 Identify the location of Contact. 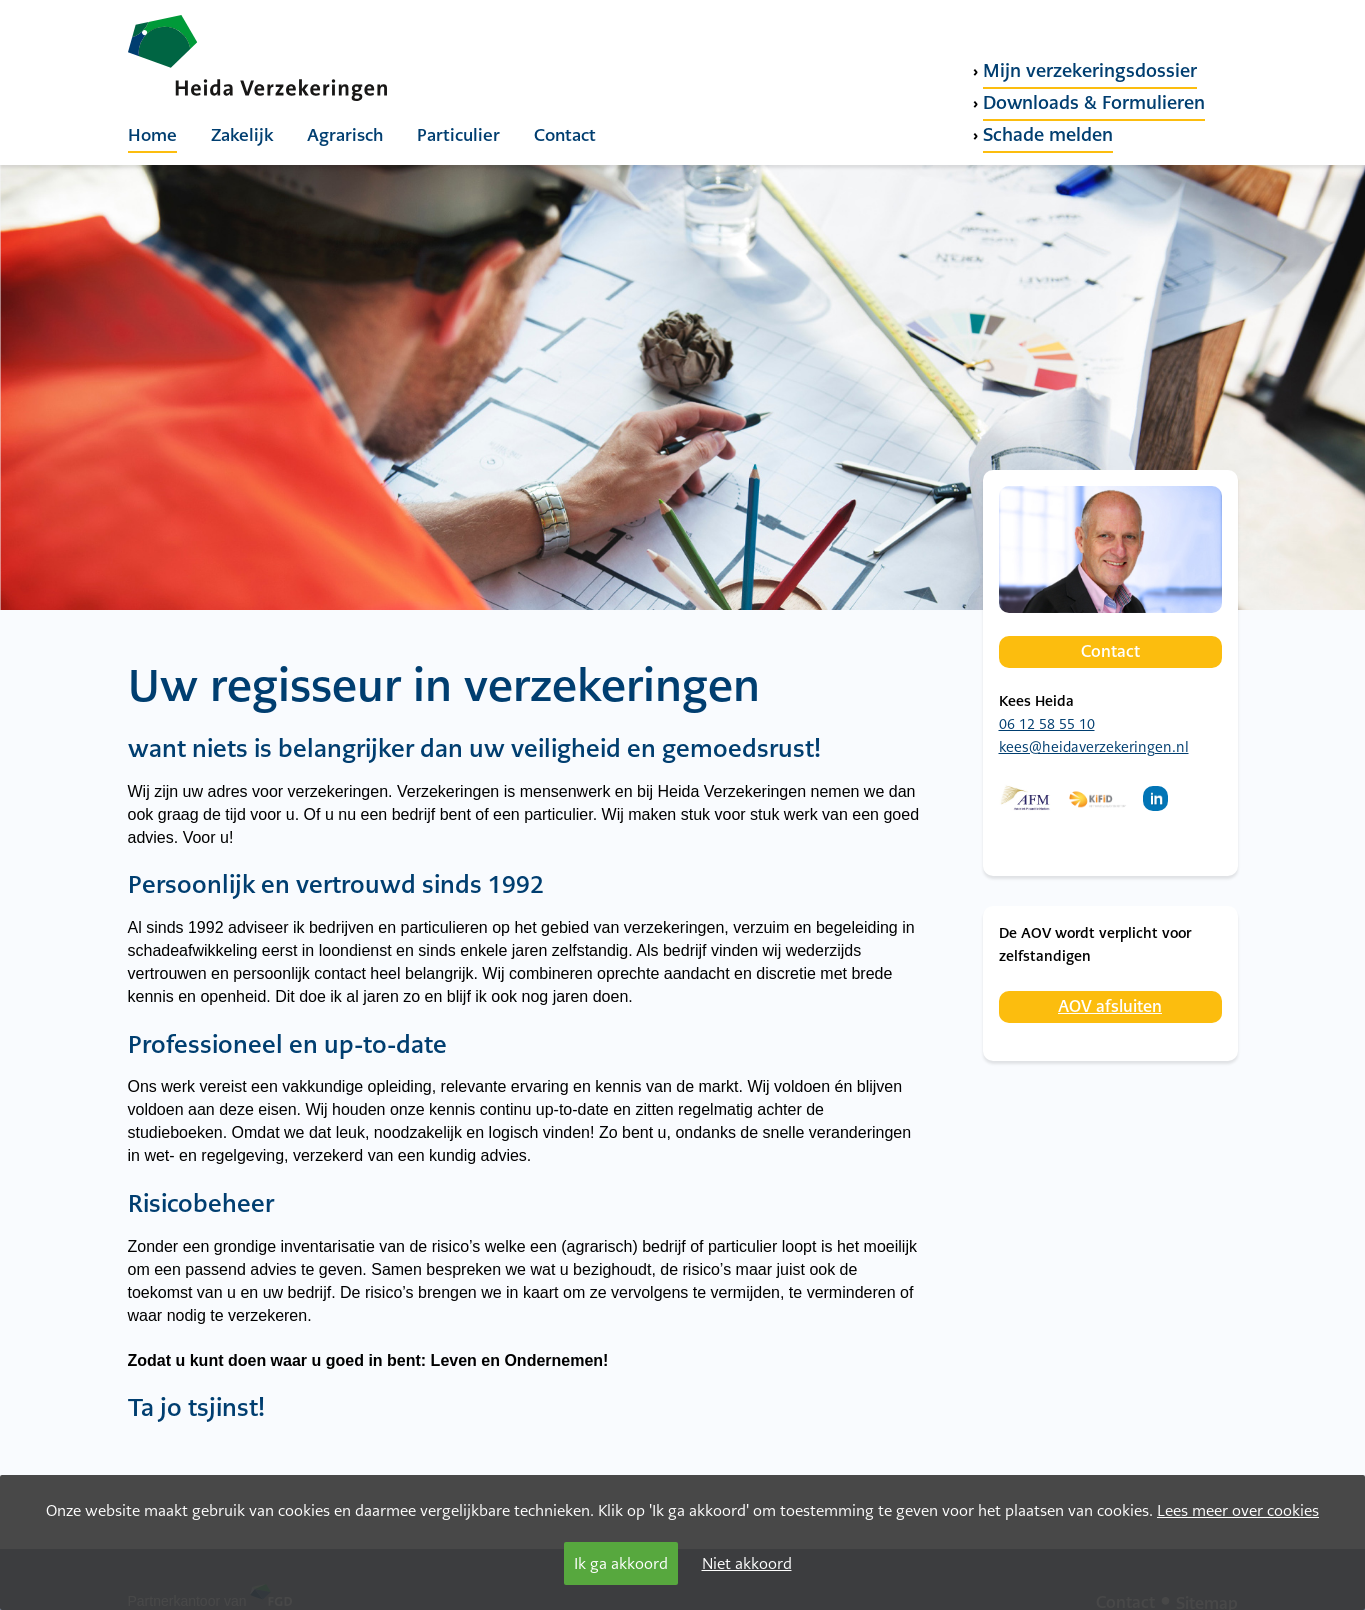
(565, 135).